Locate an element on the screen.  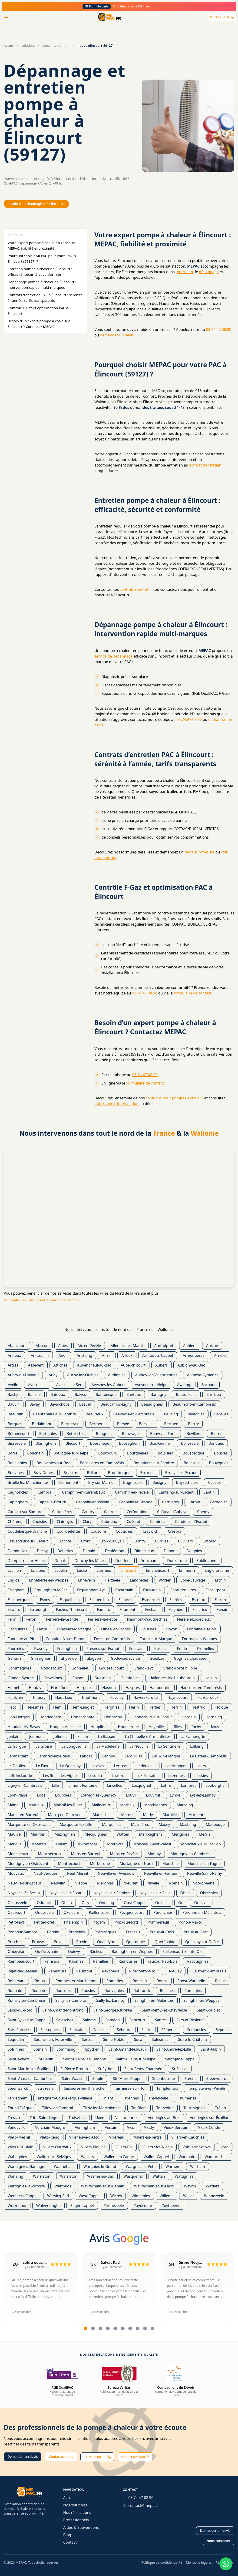
Bousbecque is located at coordinates (193, 1453).